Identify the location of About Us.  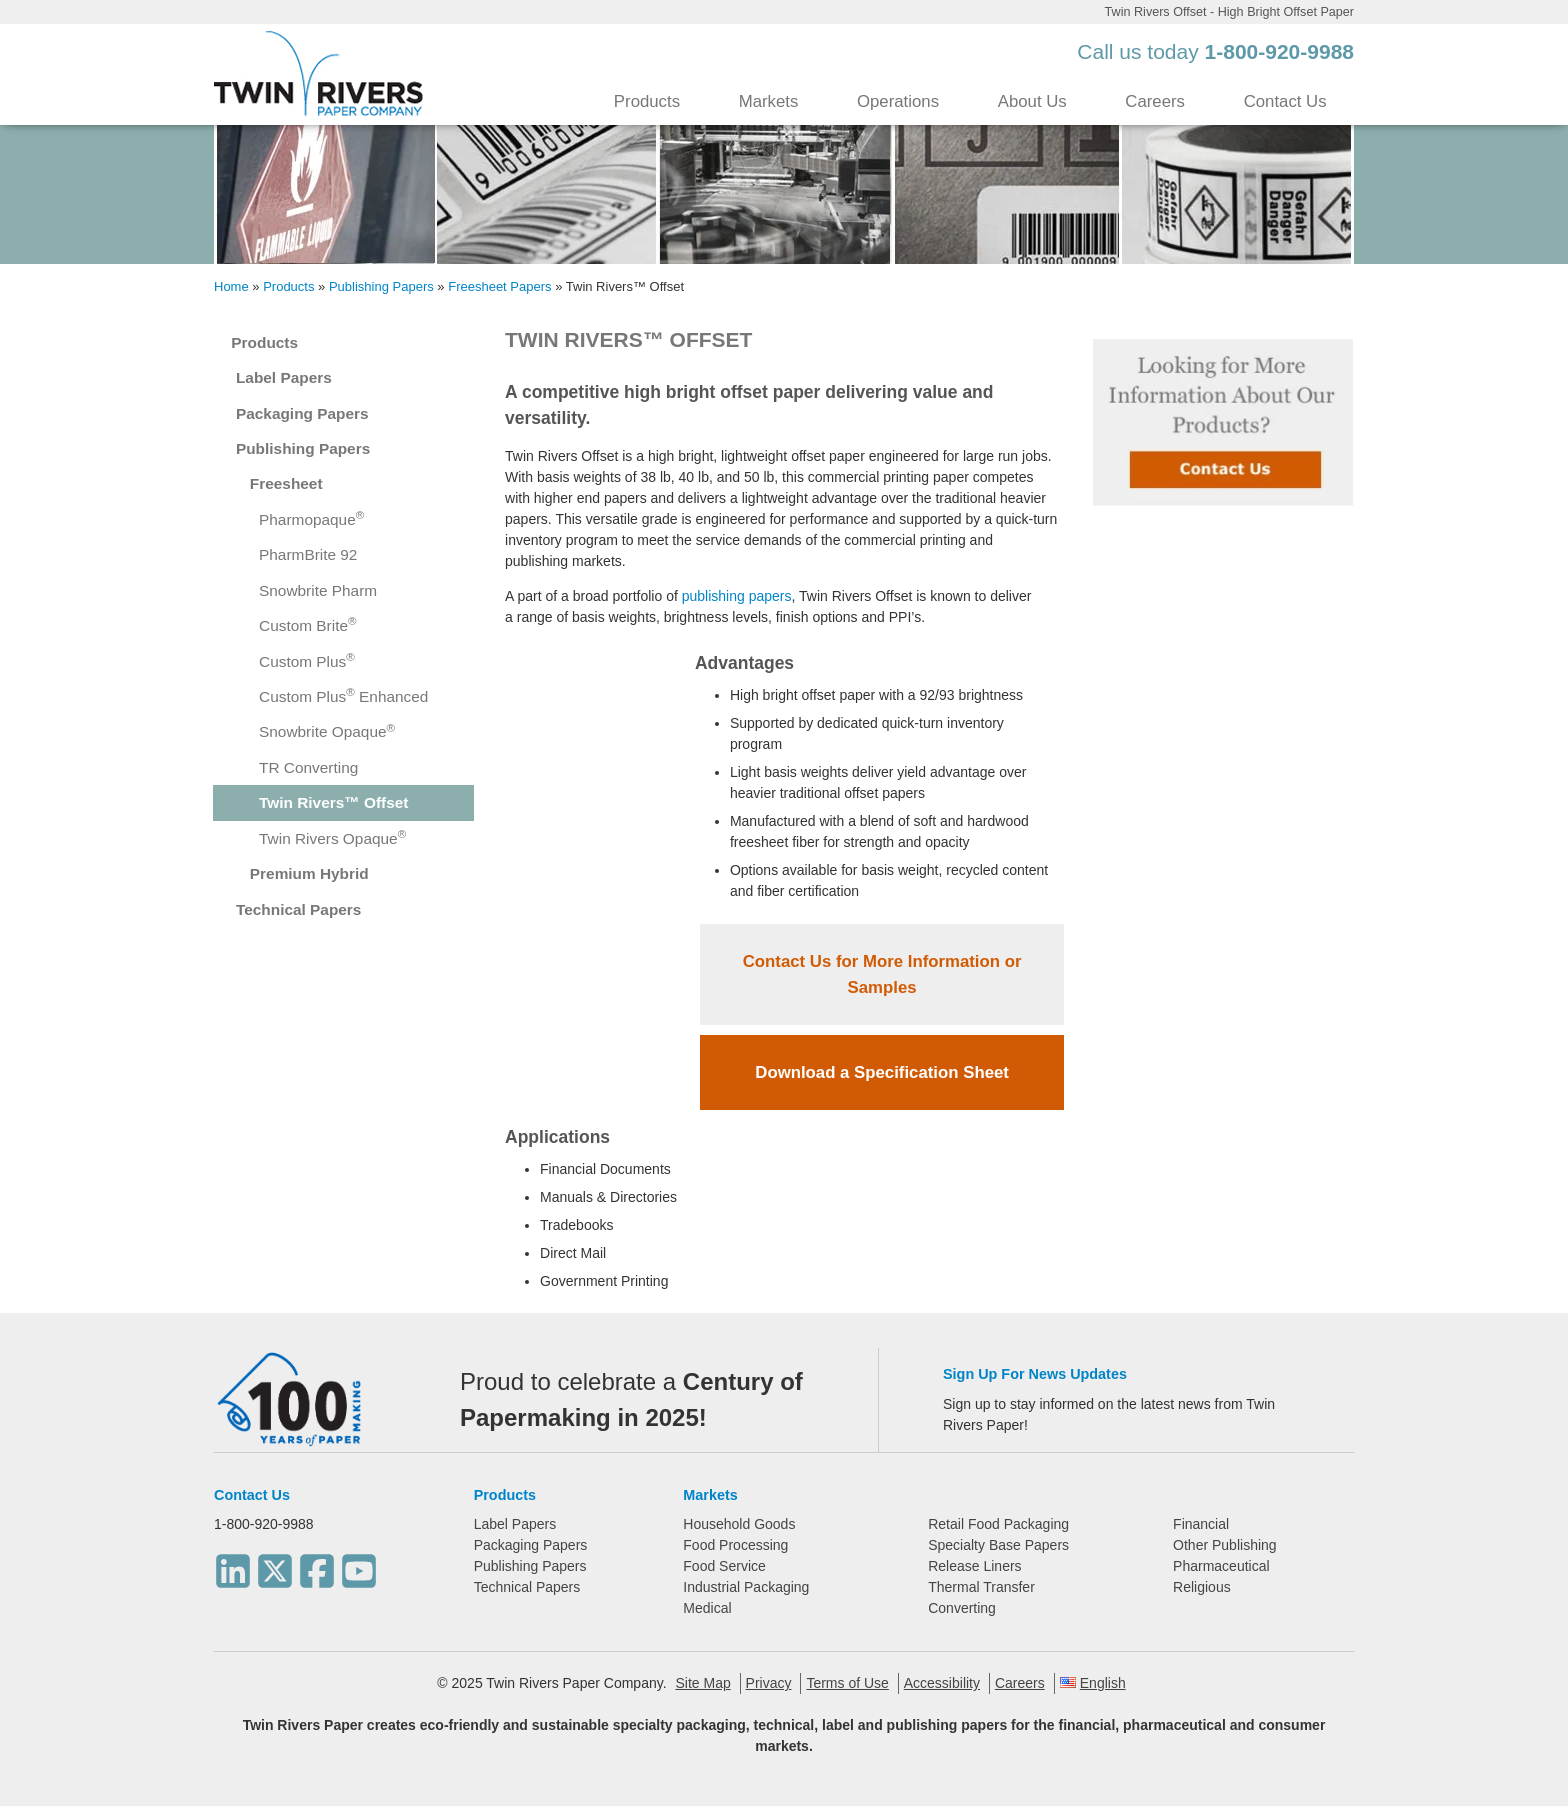
(1032, 101).